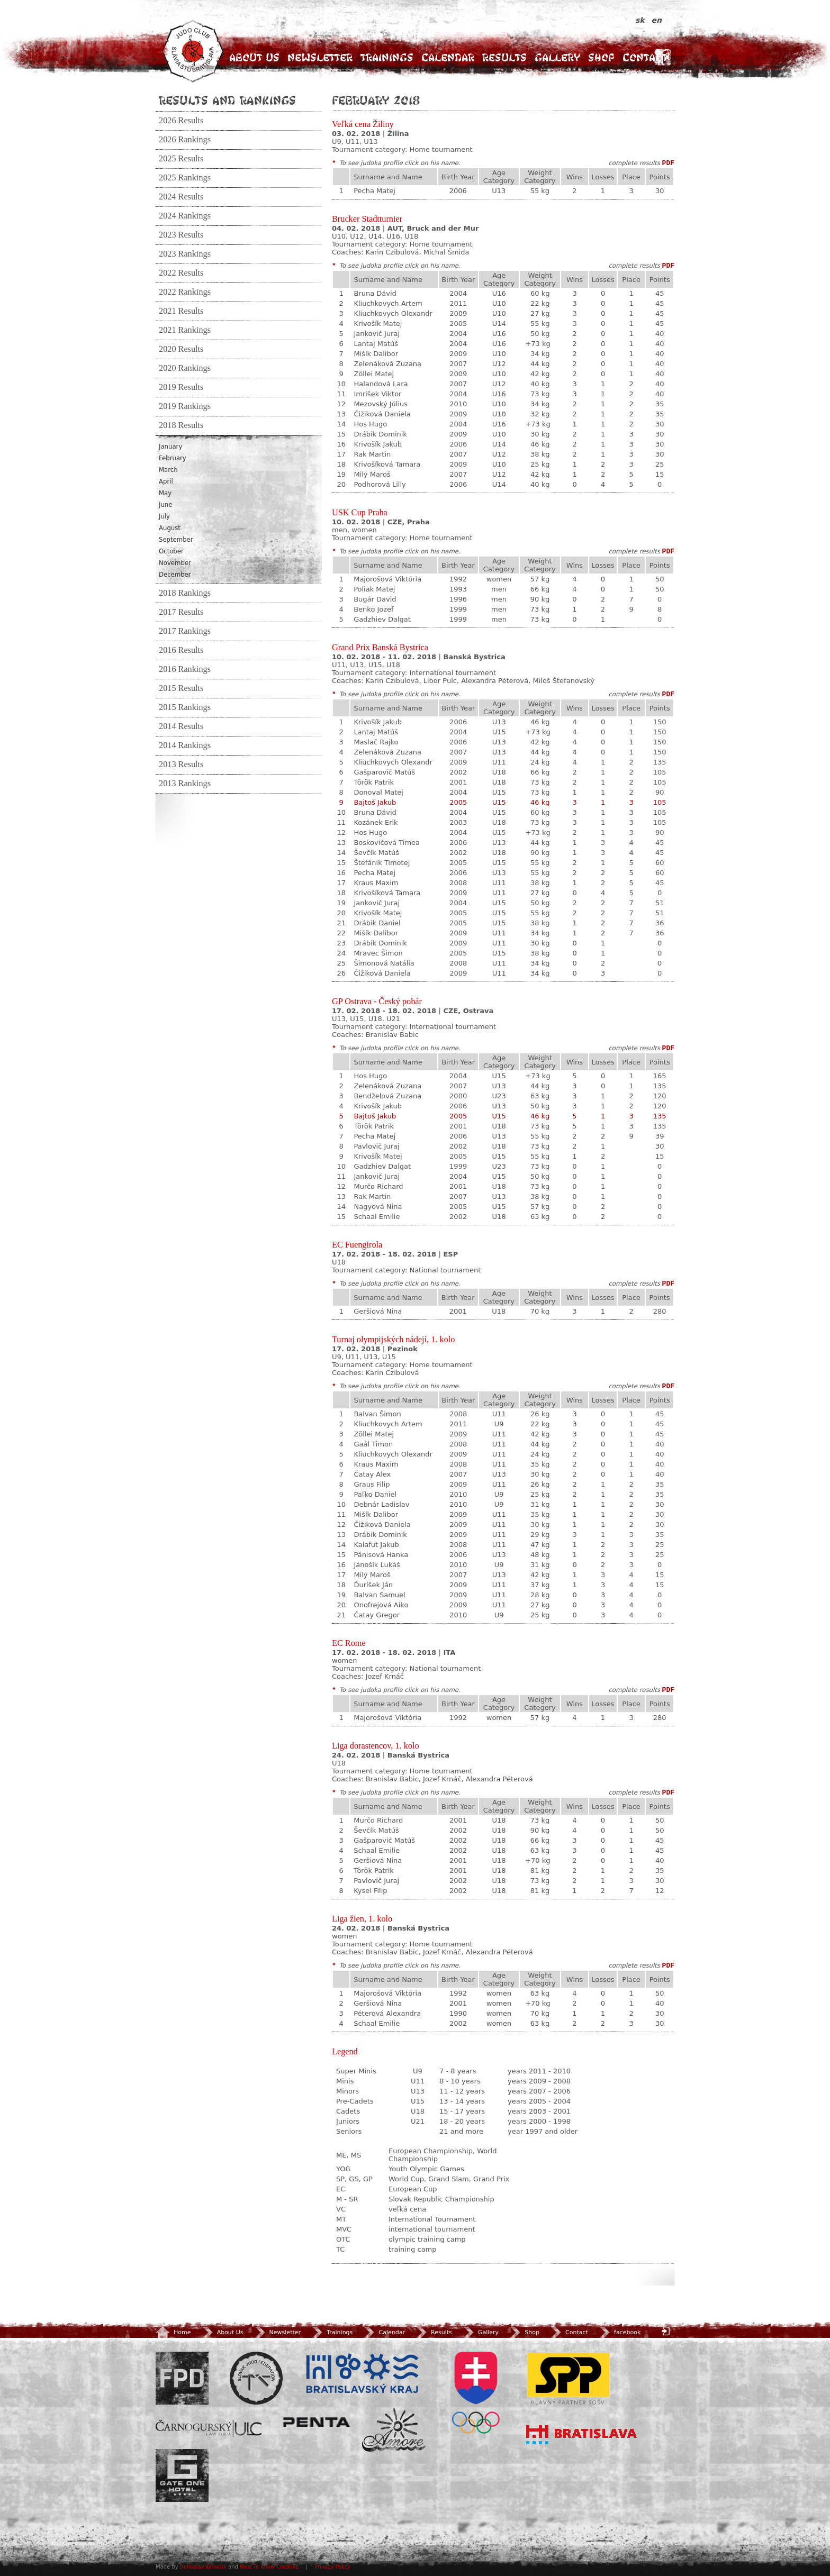  What do you see at coordinates (165, 493) in the screenshot?
I see `May` at bounding box center [165, 493].